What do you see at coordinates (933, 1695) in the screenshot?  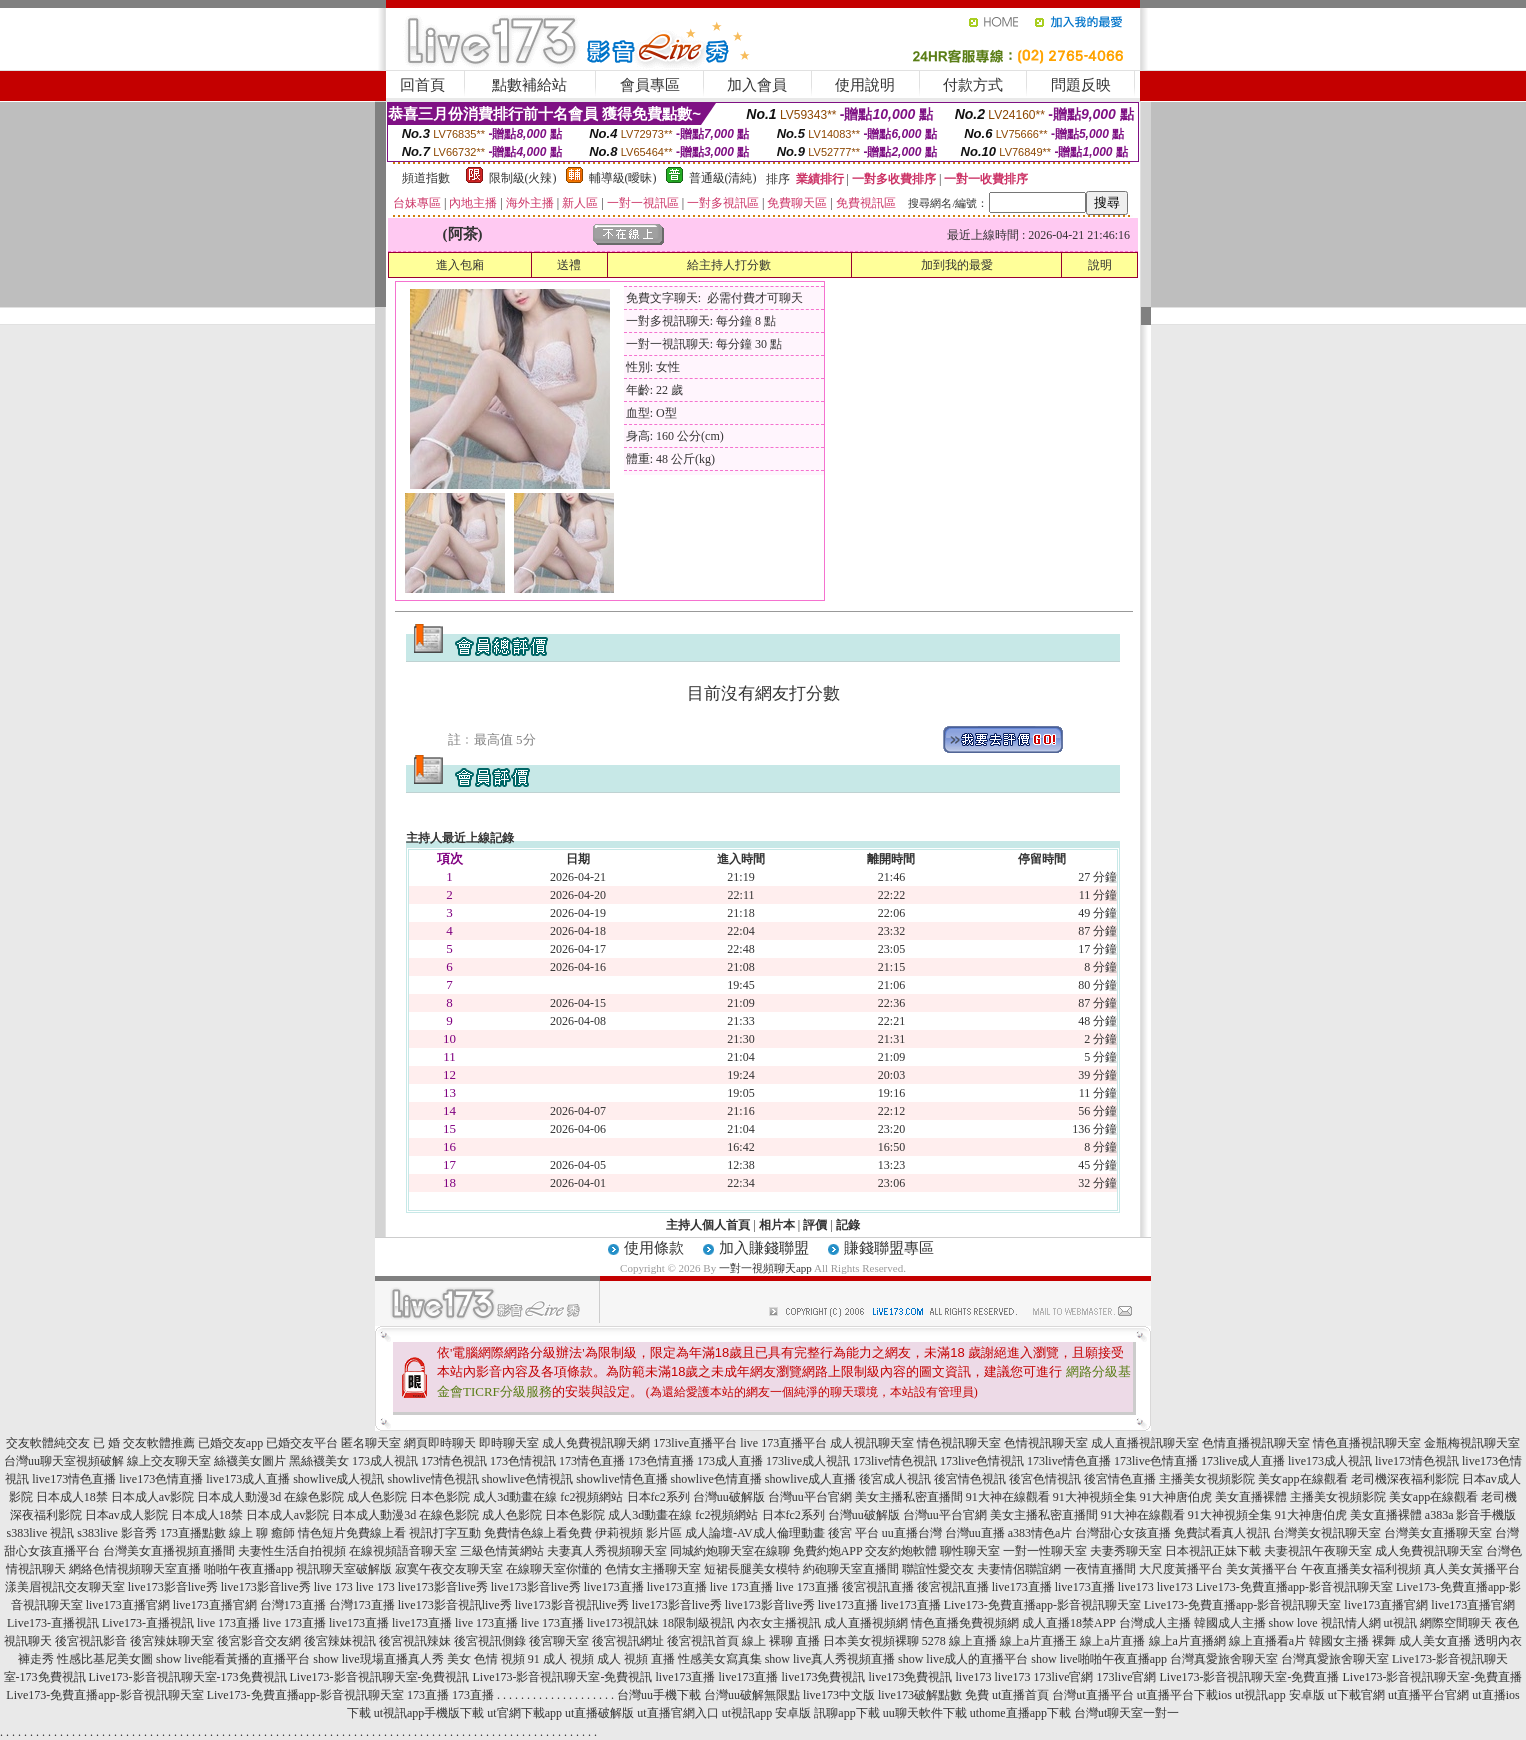 I see `live173破解點數 免費` at bounding box center [933, 1695].